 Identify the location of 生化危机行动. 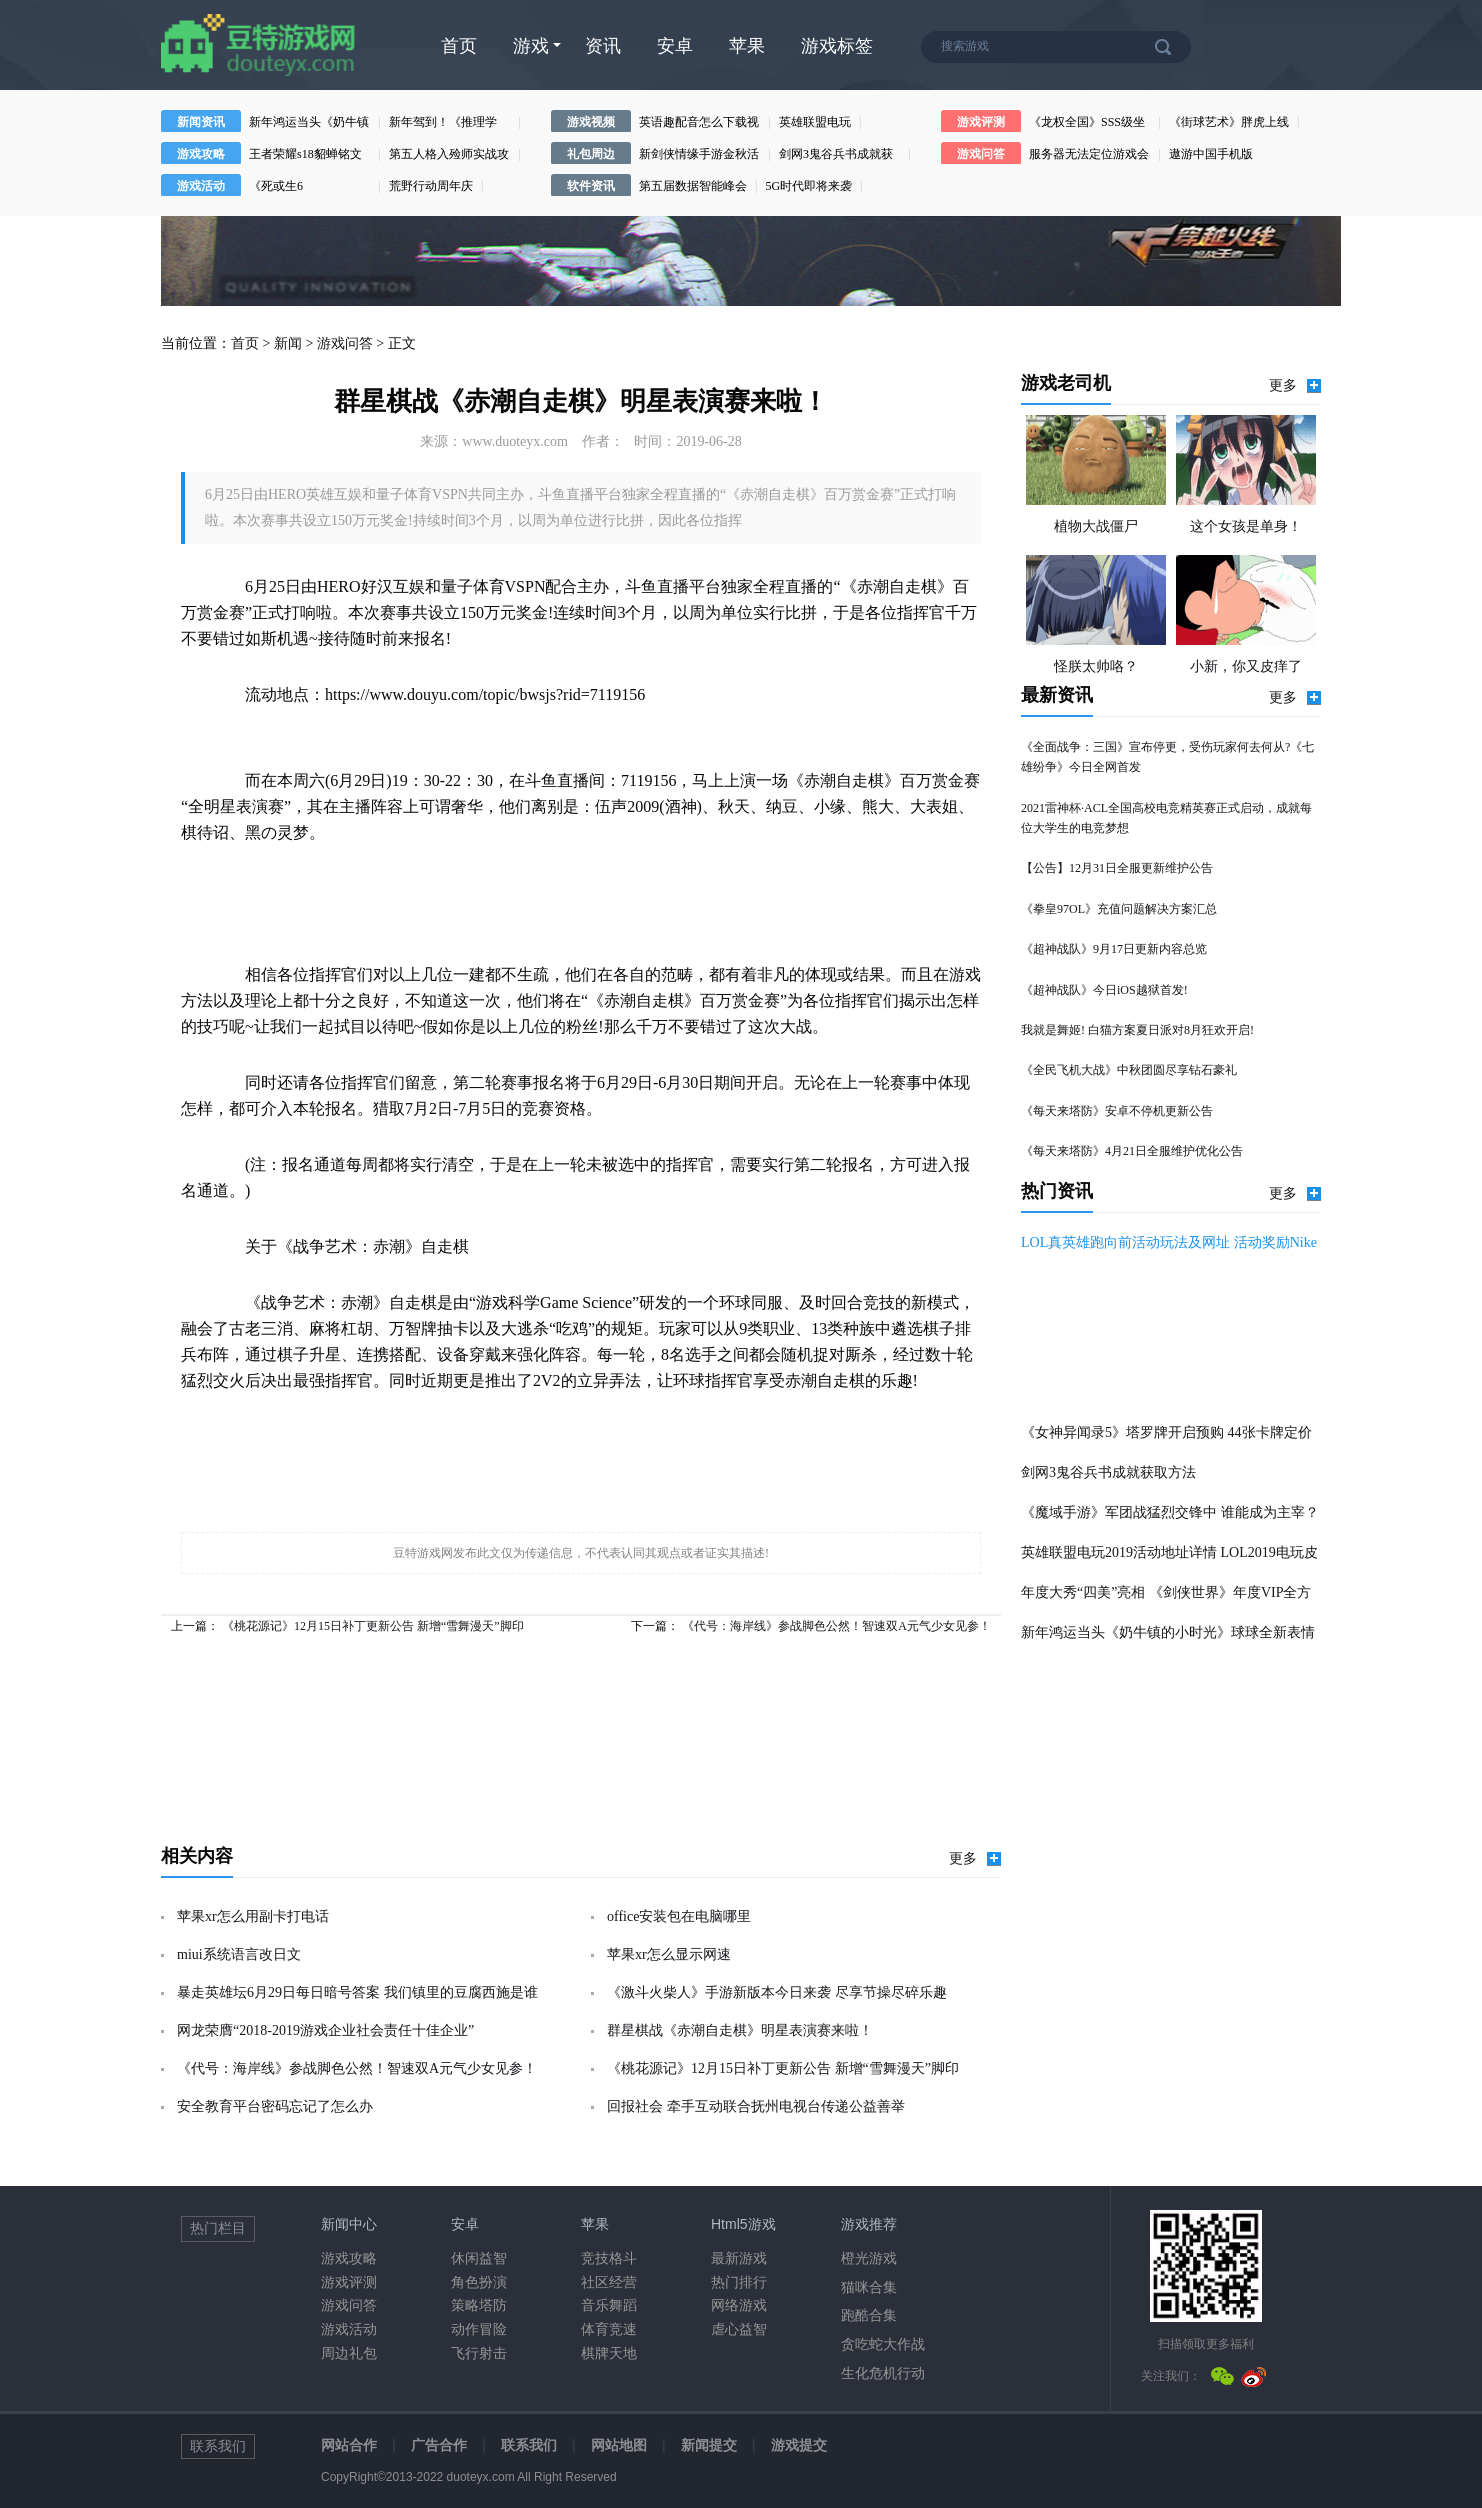
(883, 2373).